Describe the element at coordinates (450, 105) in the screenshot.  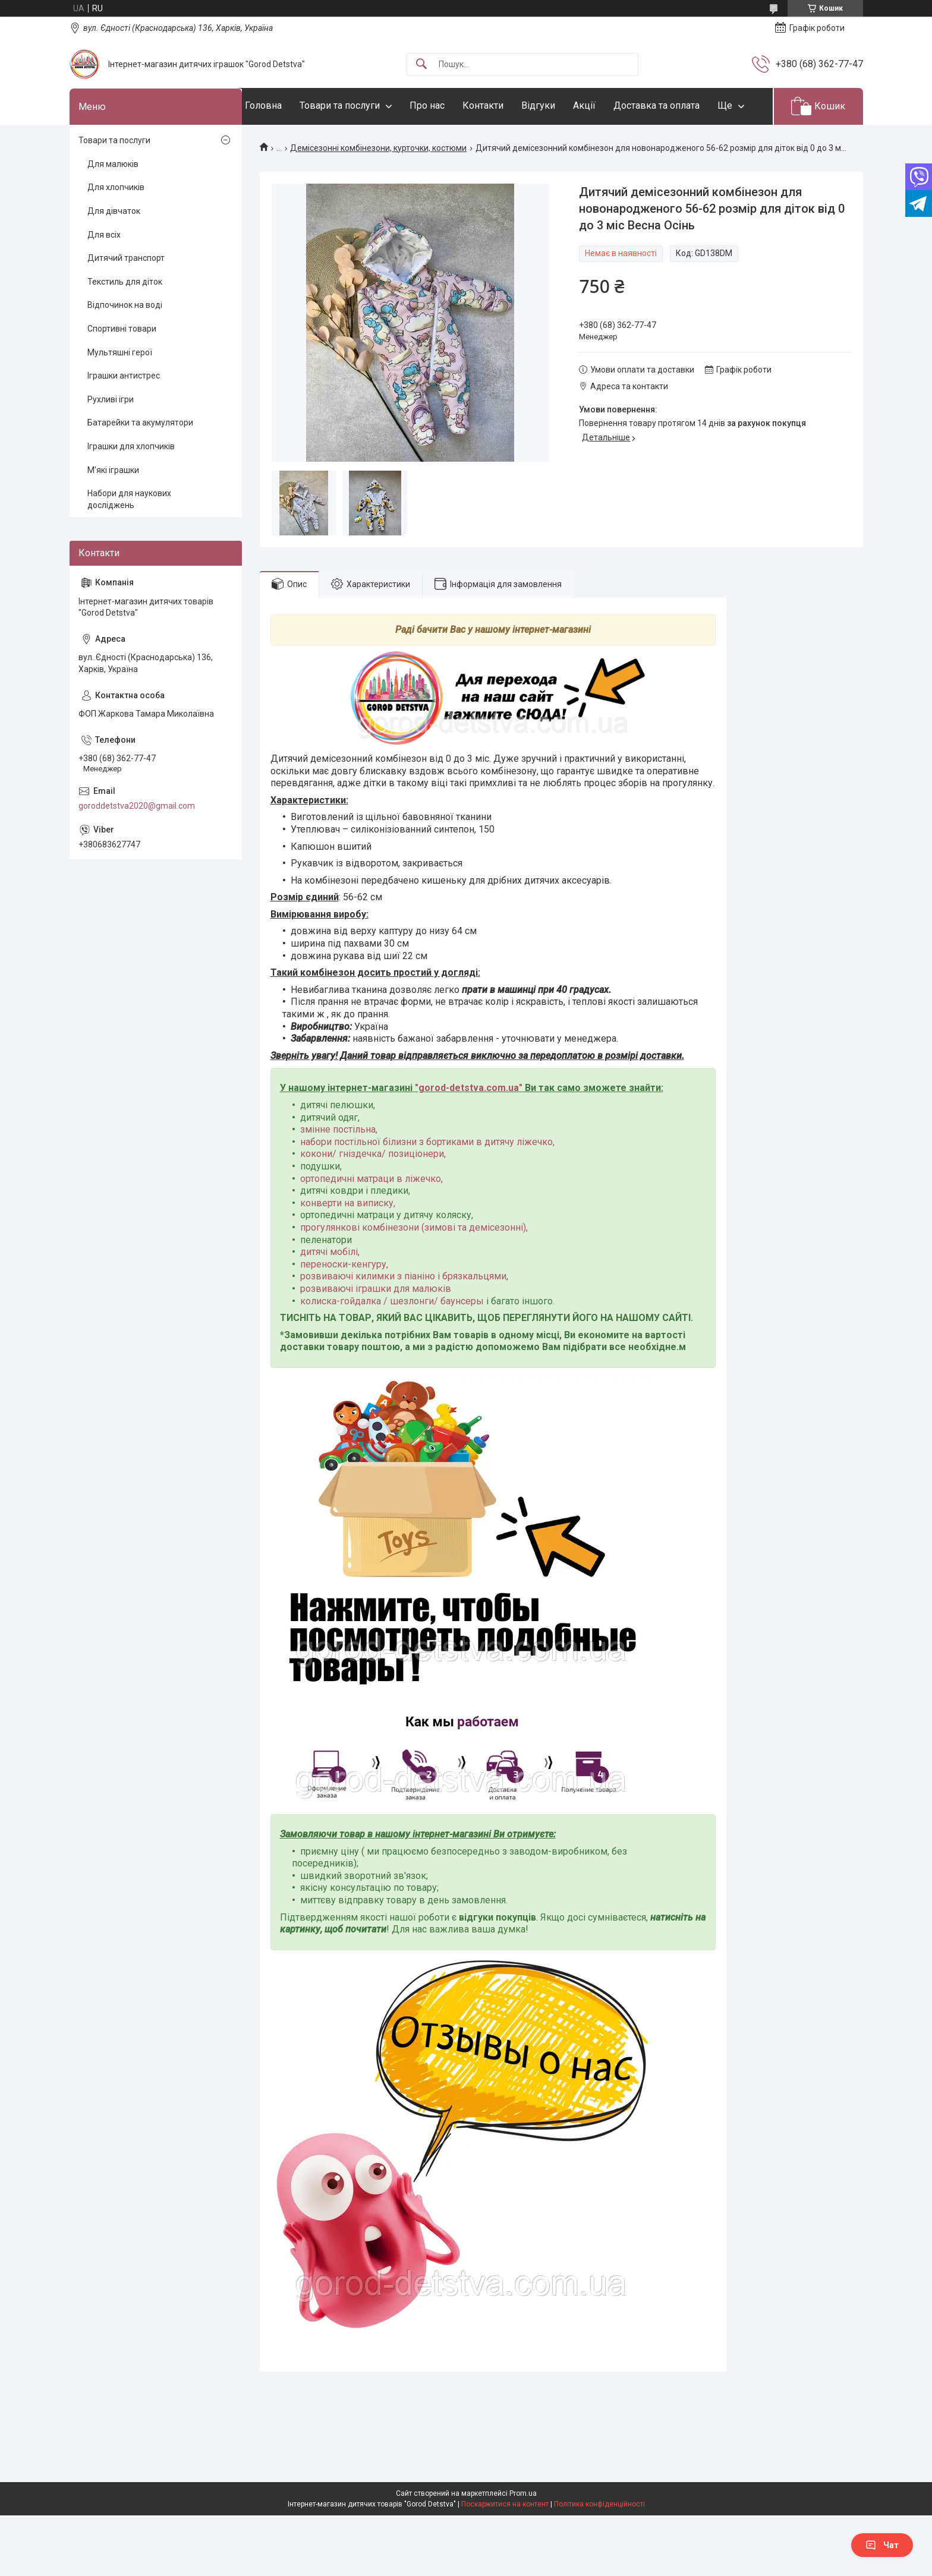
I see `Про нас` at that location.